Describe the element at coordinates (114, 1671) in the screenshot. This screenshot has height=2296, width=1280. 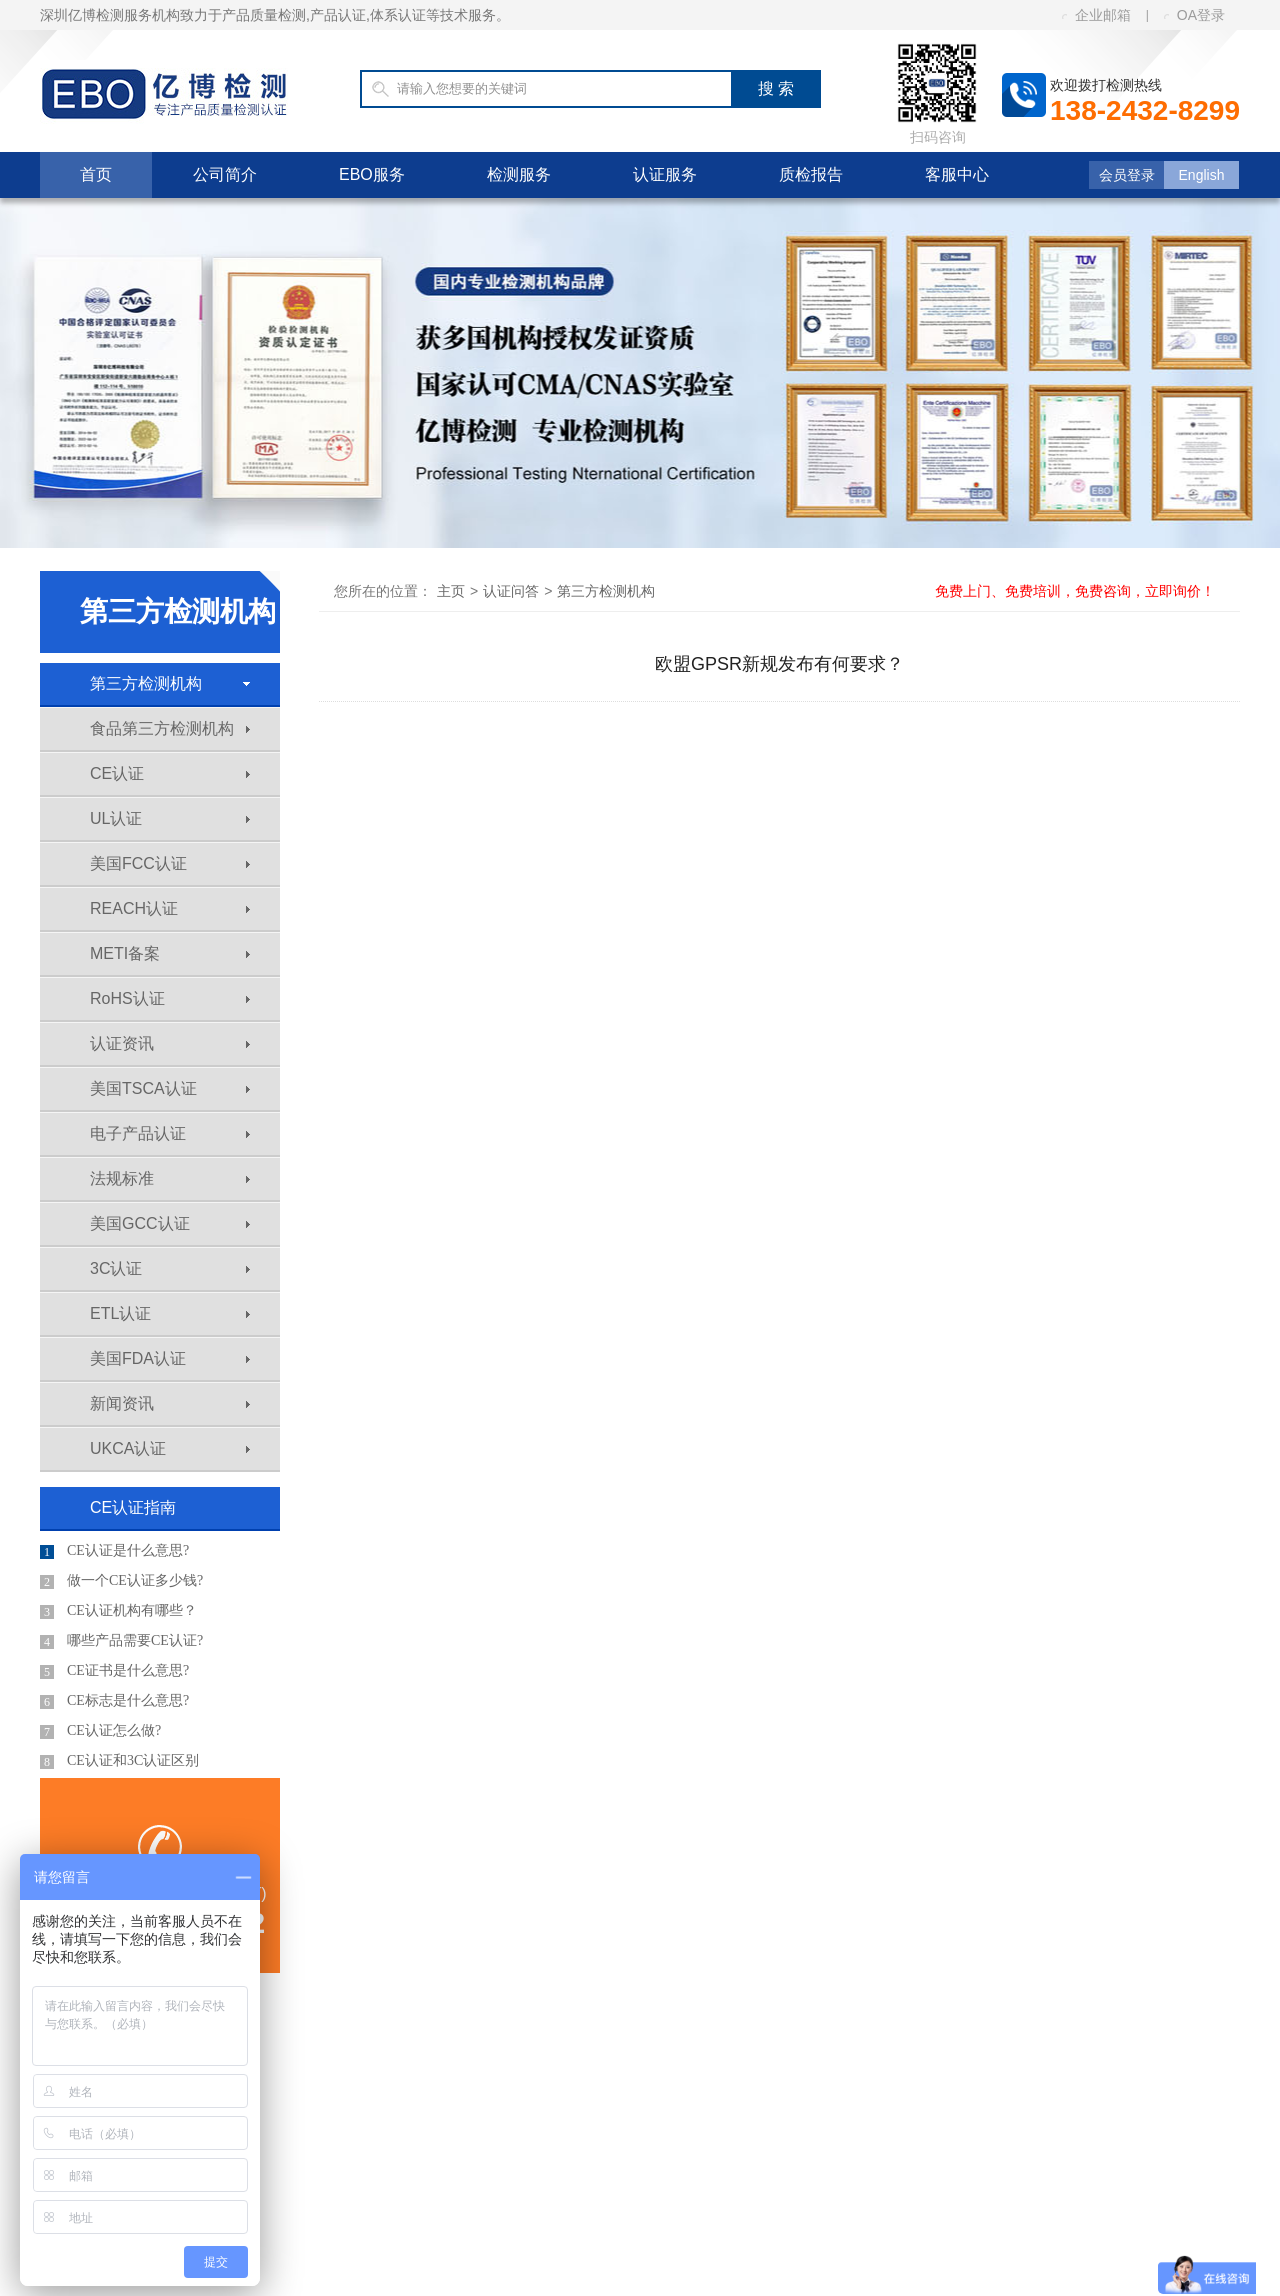
I see `CE证书是什么意思?` at that location.